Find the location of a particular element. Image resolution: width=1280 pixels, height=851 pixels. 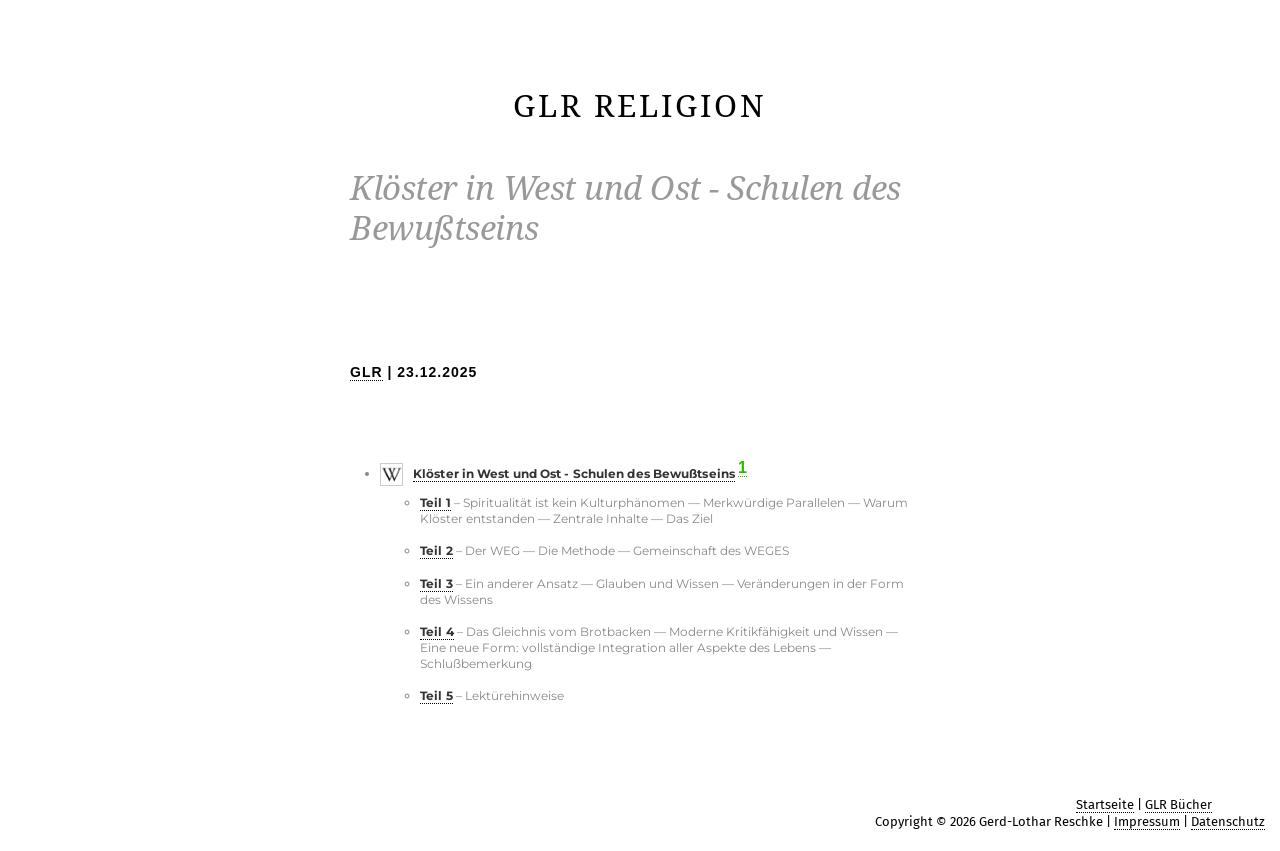

Datenschutz is located at coordinates (1228, 821).